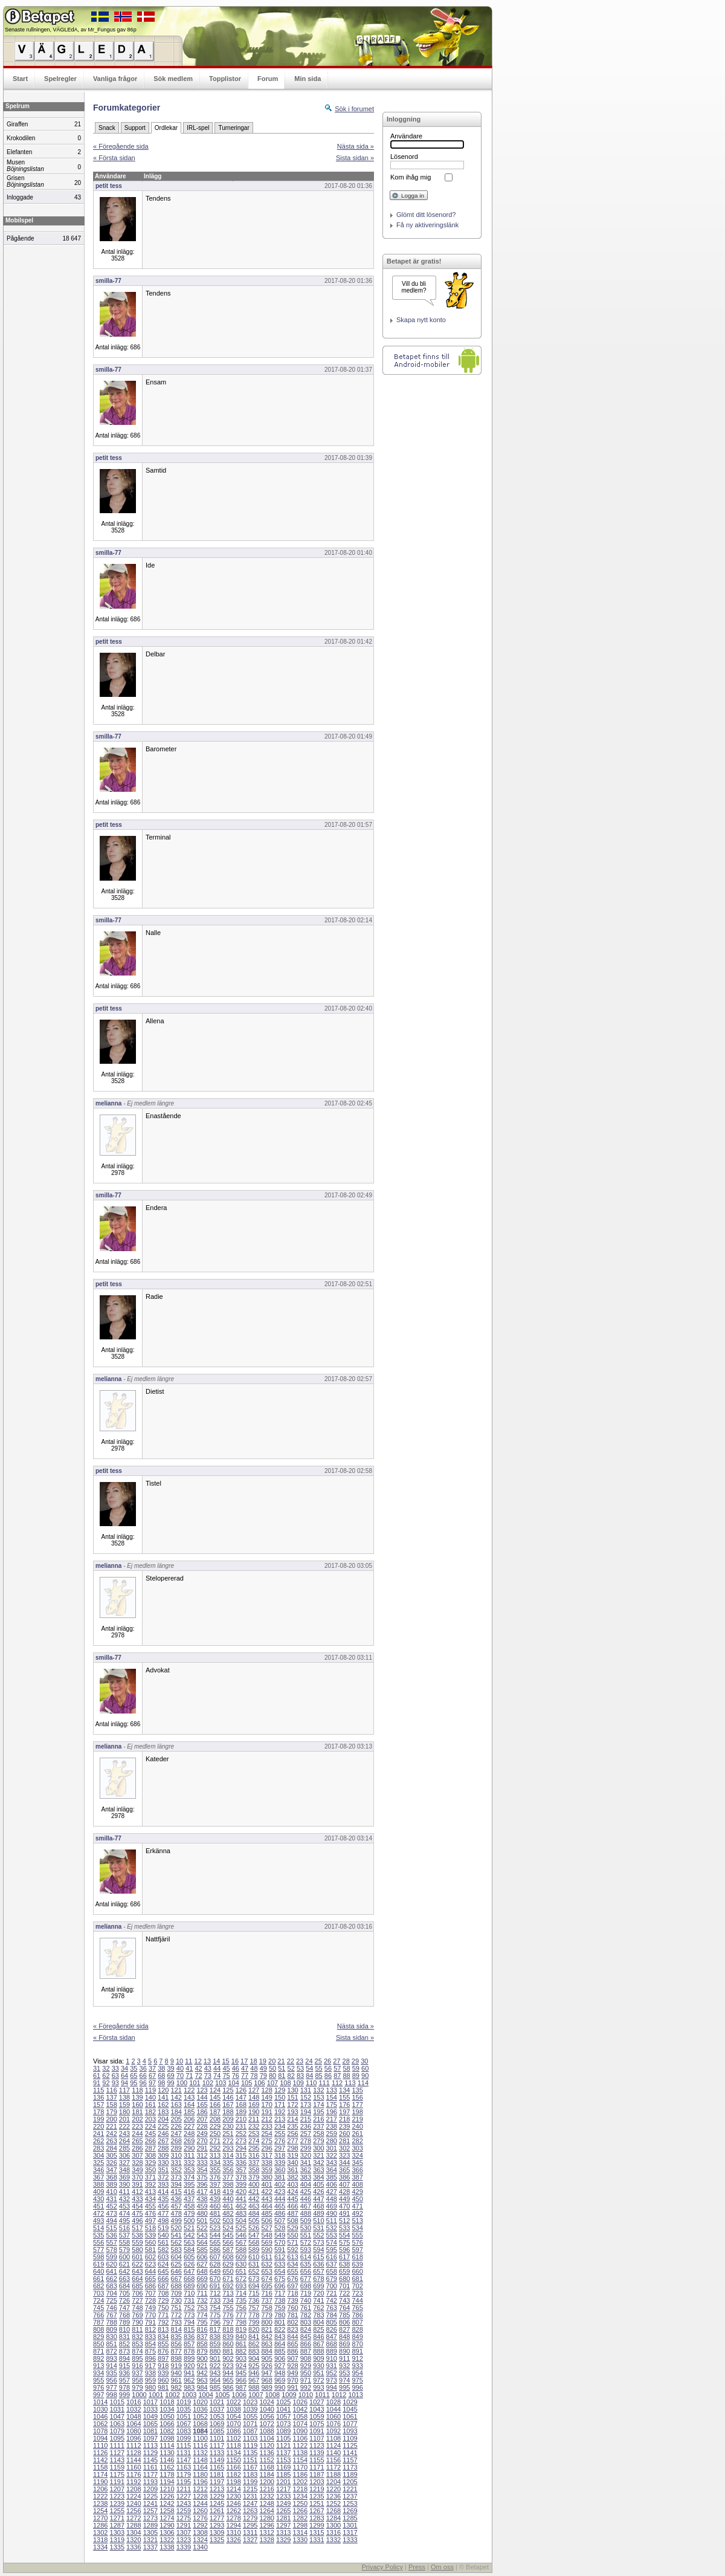  I want to click on « Föregående sida, so click(121, 146).